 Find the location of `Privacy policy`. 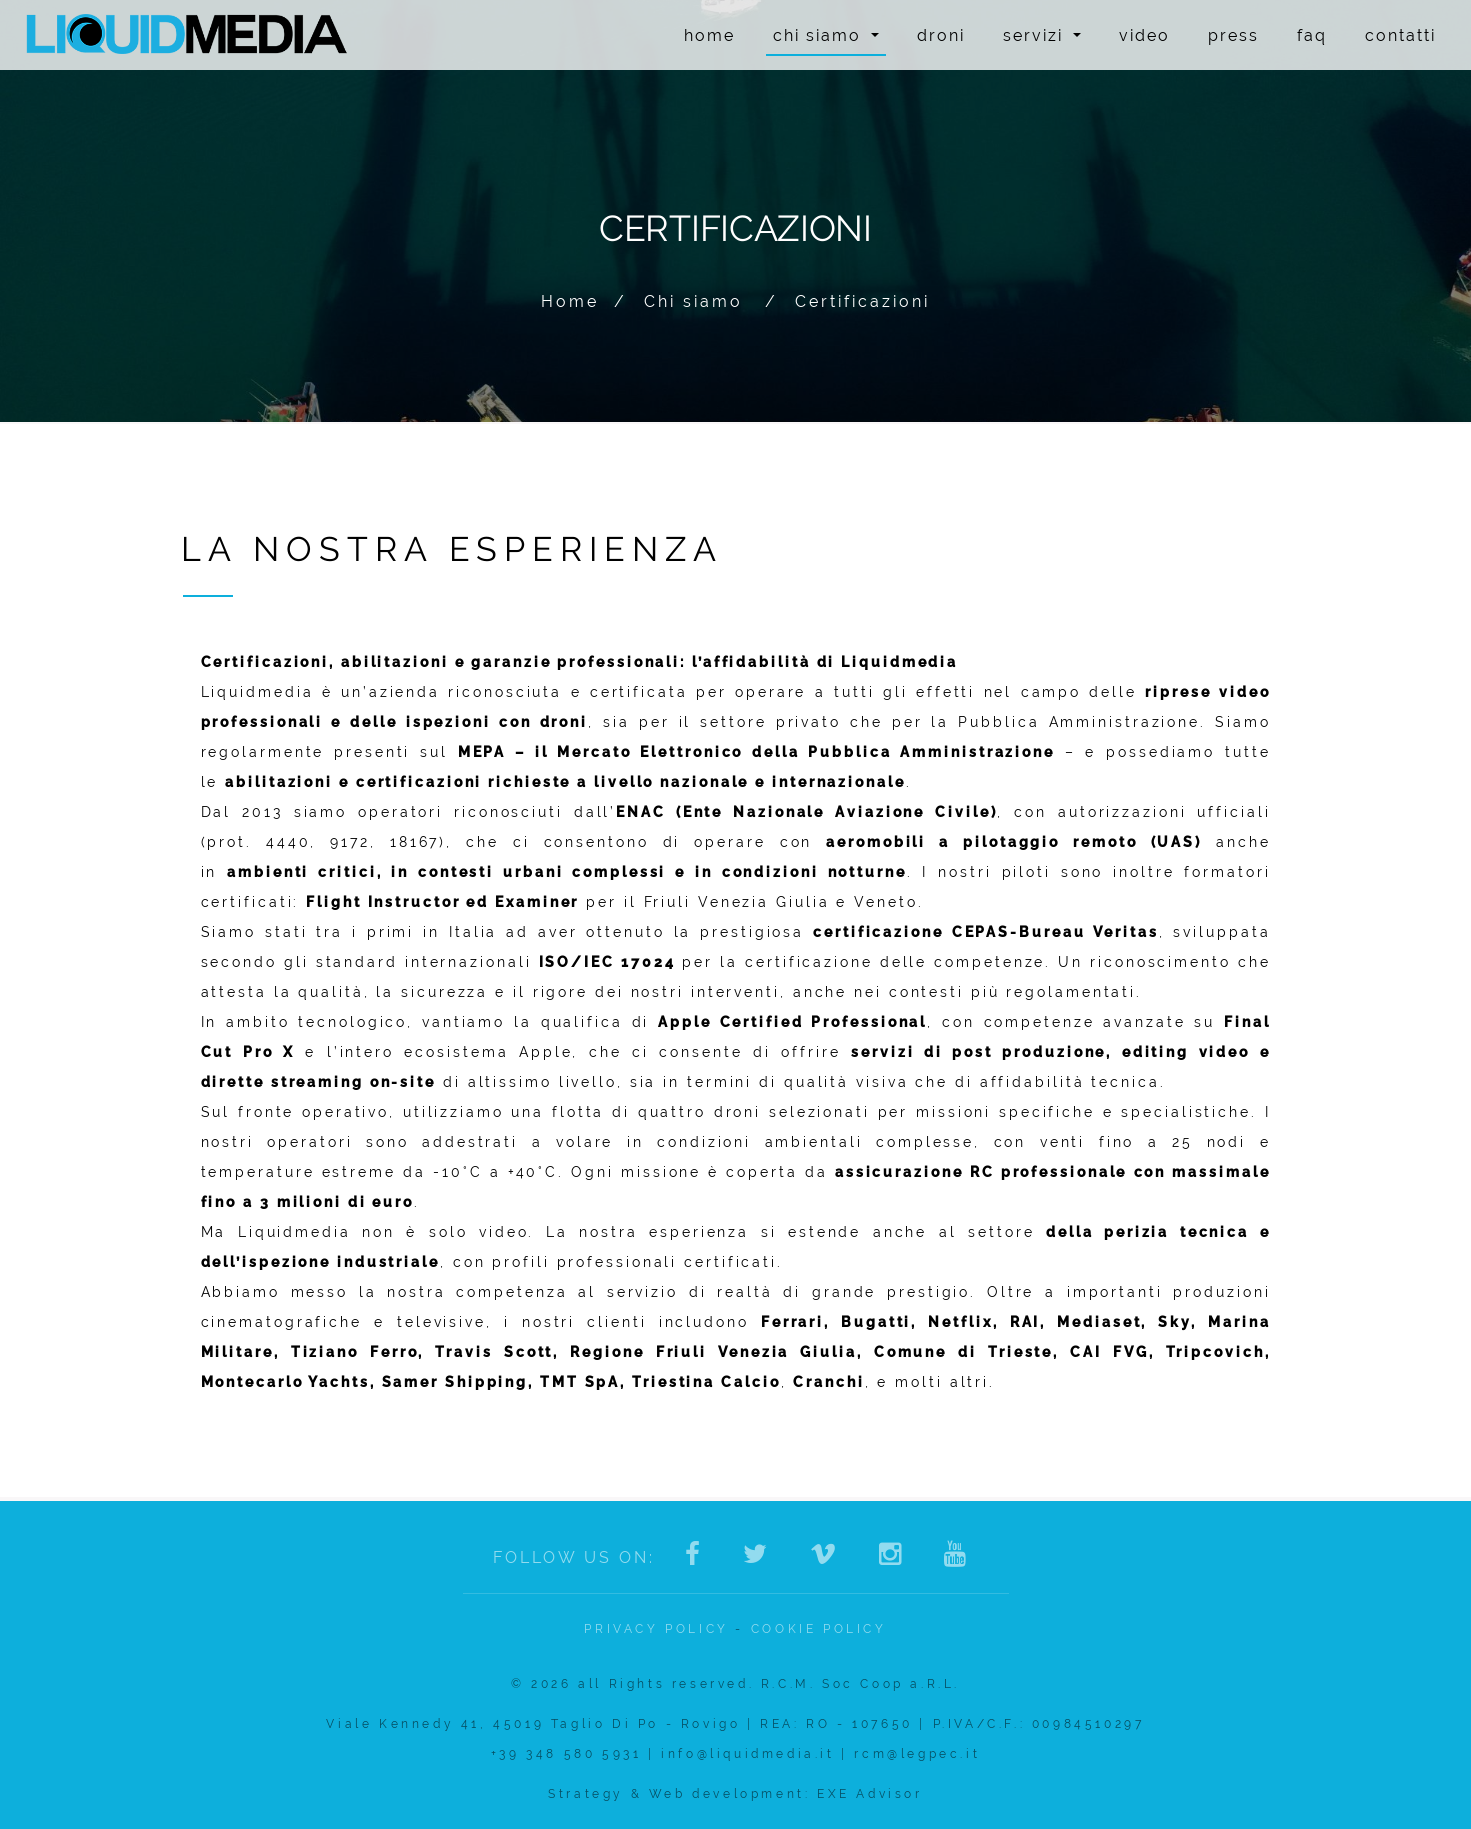

Privacy policy is located at coordinates (656, 1629).